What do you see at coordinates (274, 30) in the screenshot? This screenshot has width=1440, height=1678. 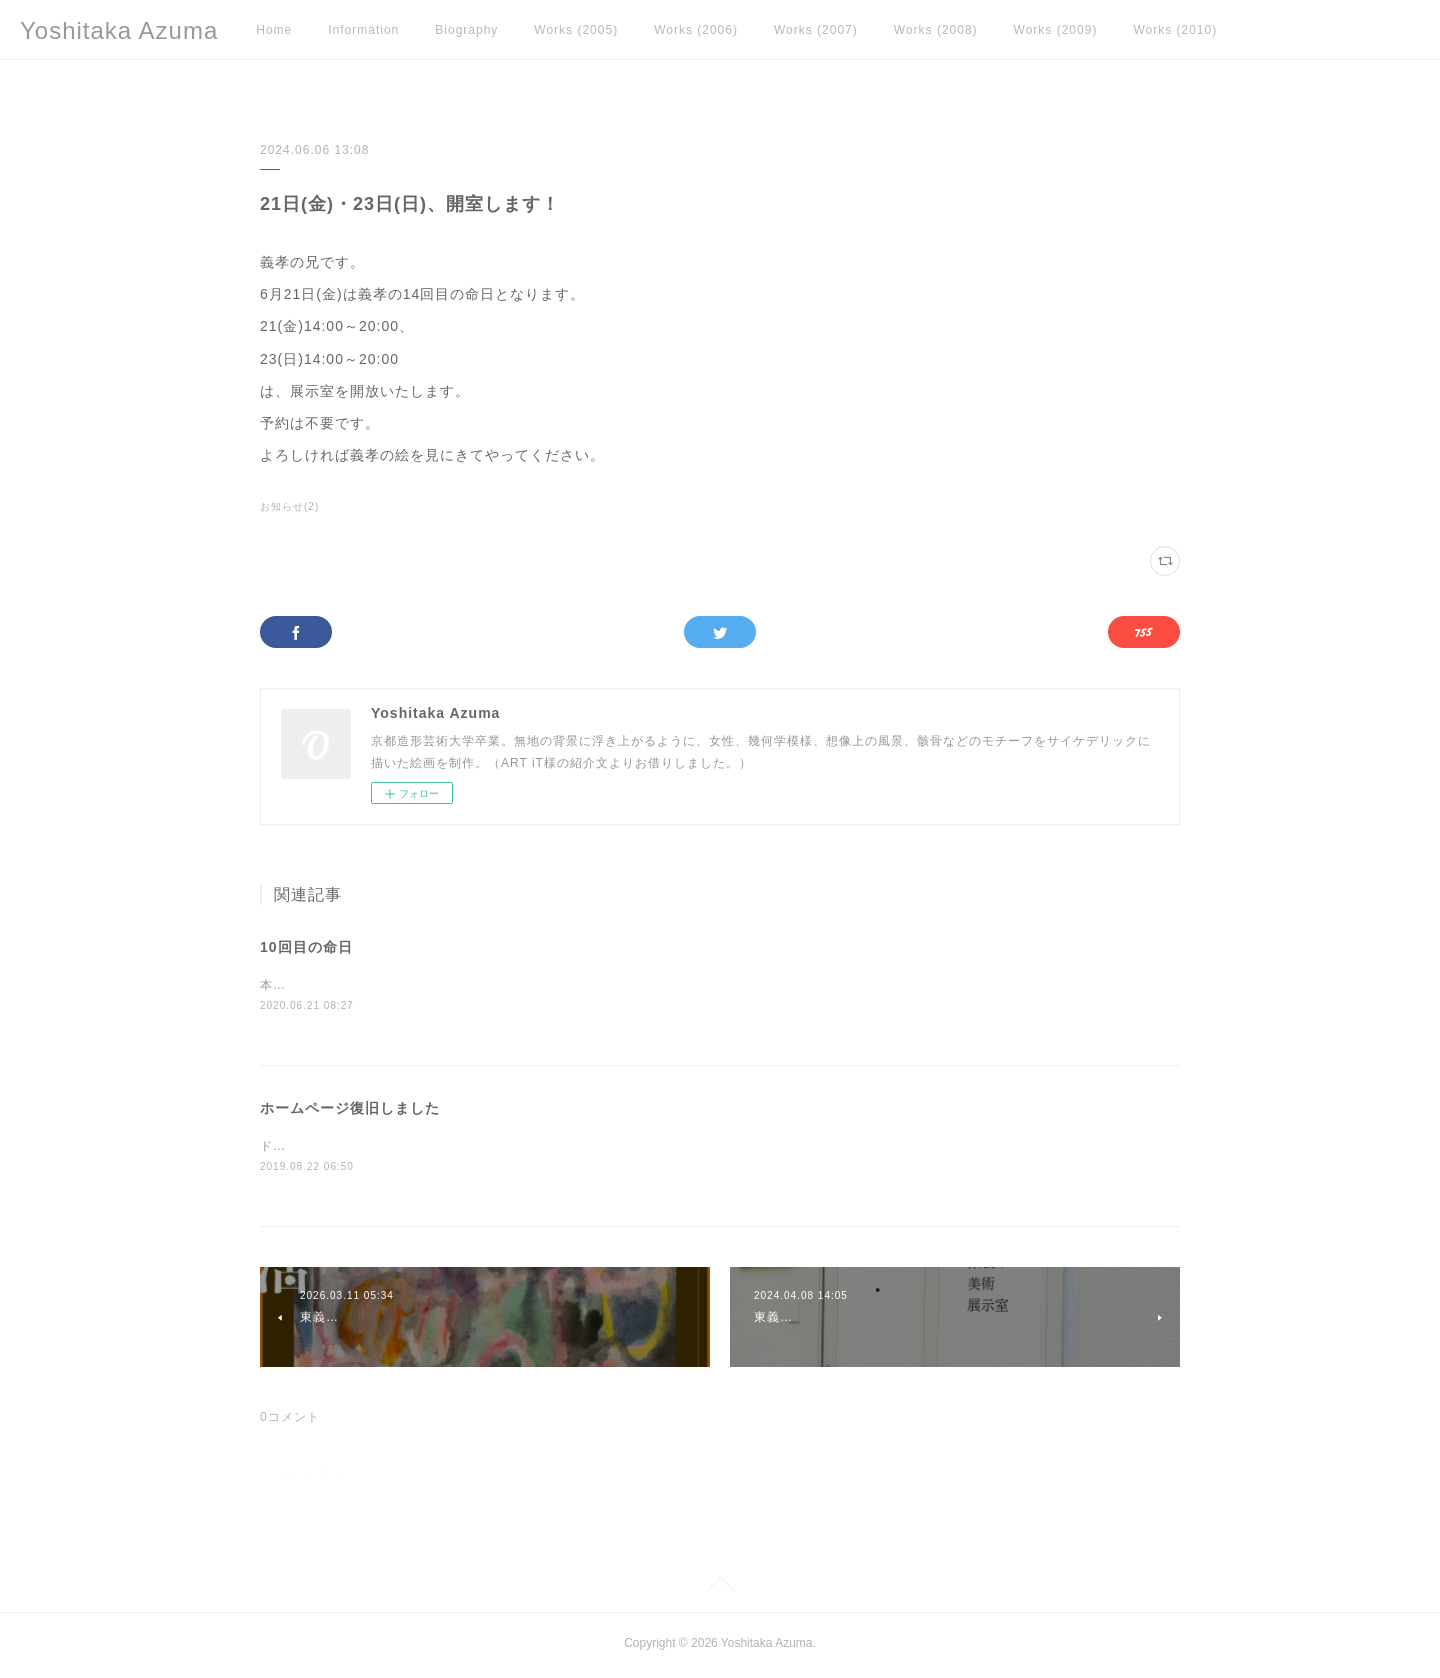 I see `Home` at bounding box center [274, 30].